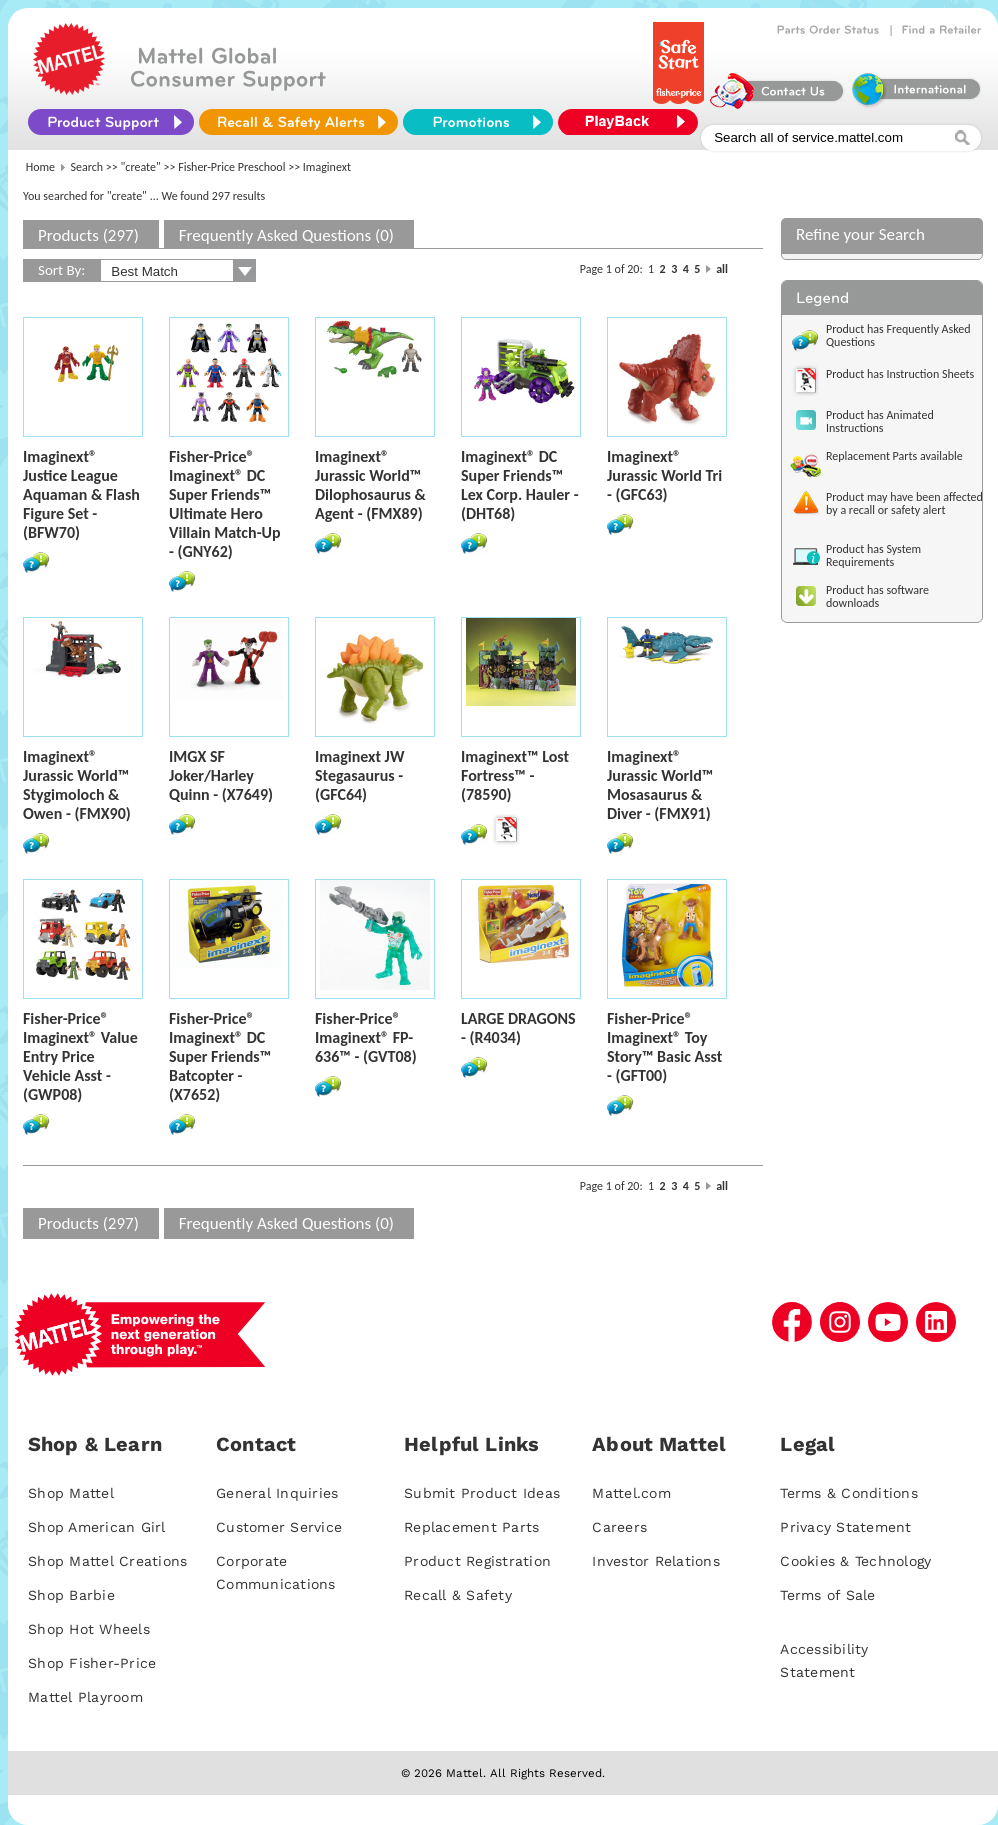  Describe the element at coordinates (359, 775) in the screenshot. I see `Imaginext JW Stegasaurus - (GFC64)` at that location.